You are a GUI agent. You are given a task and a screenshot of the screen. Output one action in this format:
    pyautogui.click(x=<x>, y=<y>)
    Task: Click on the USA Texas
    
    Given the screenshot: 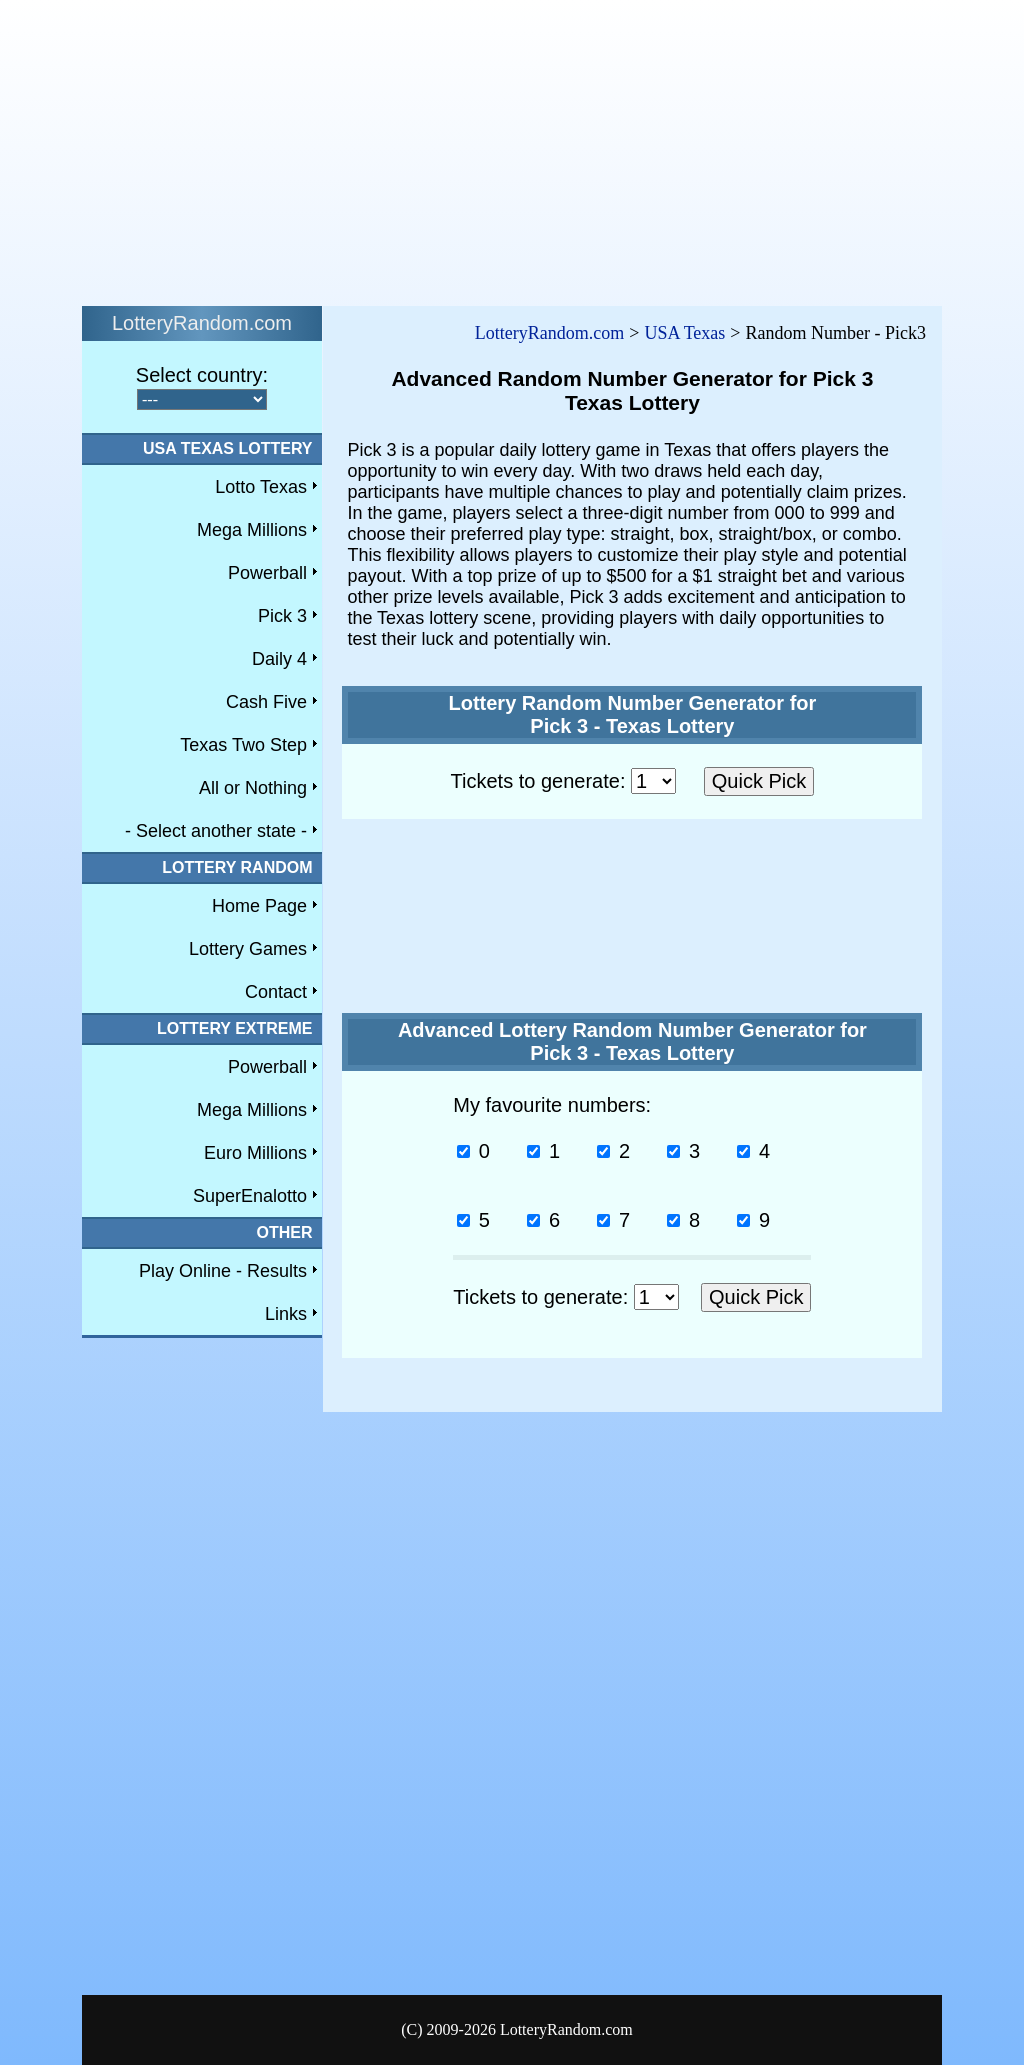 What is the action you would take?
    pyautogui.click(x=684, y=333)
    